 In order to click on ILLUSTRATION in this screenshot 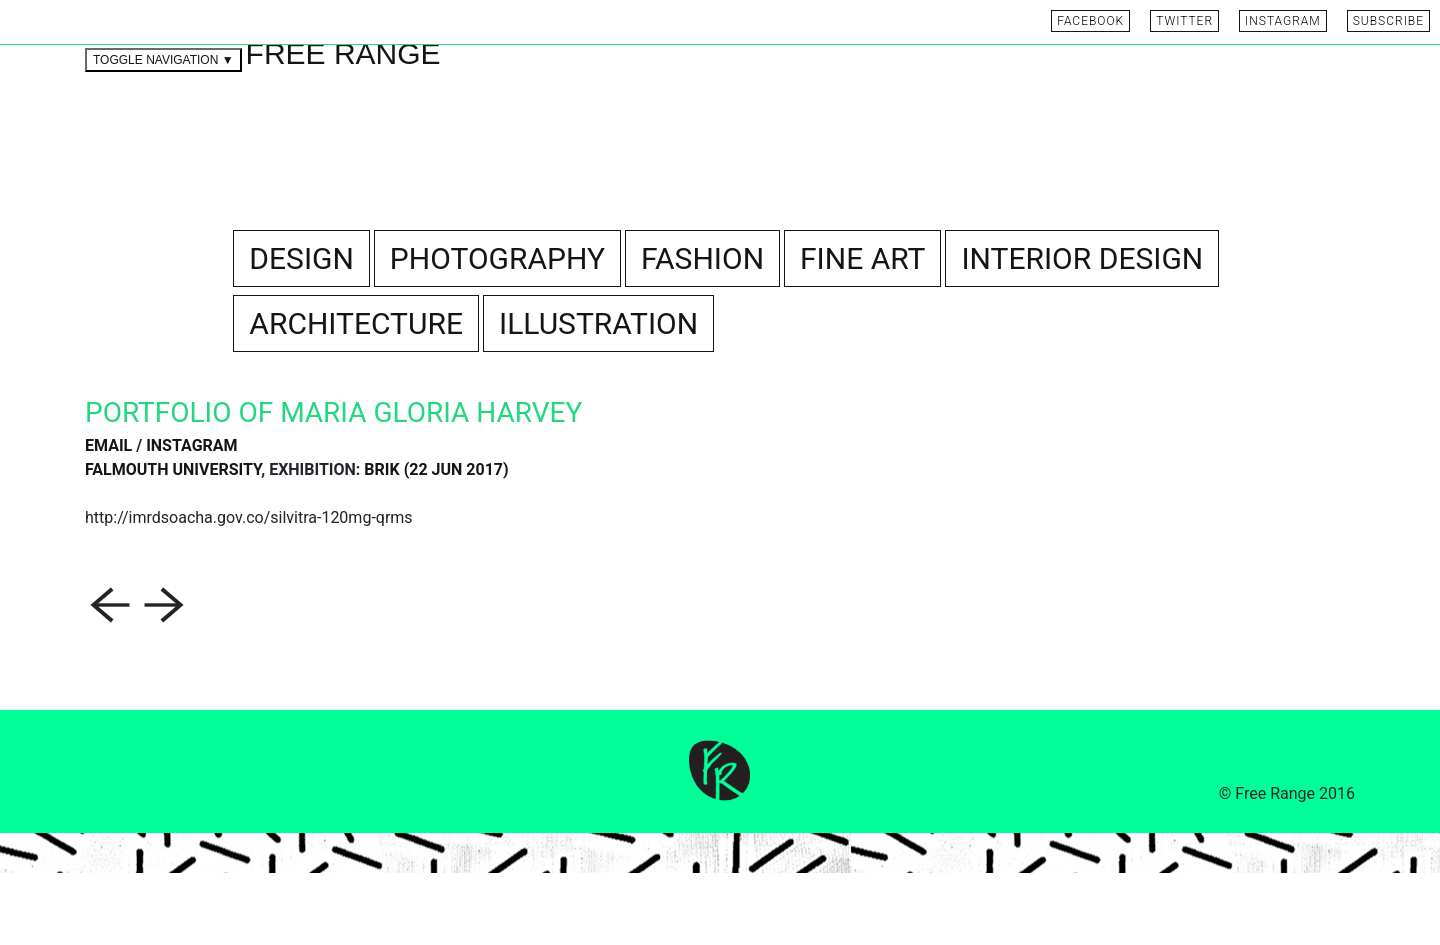, I will do `click(598, 395)`.